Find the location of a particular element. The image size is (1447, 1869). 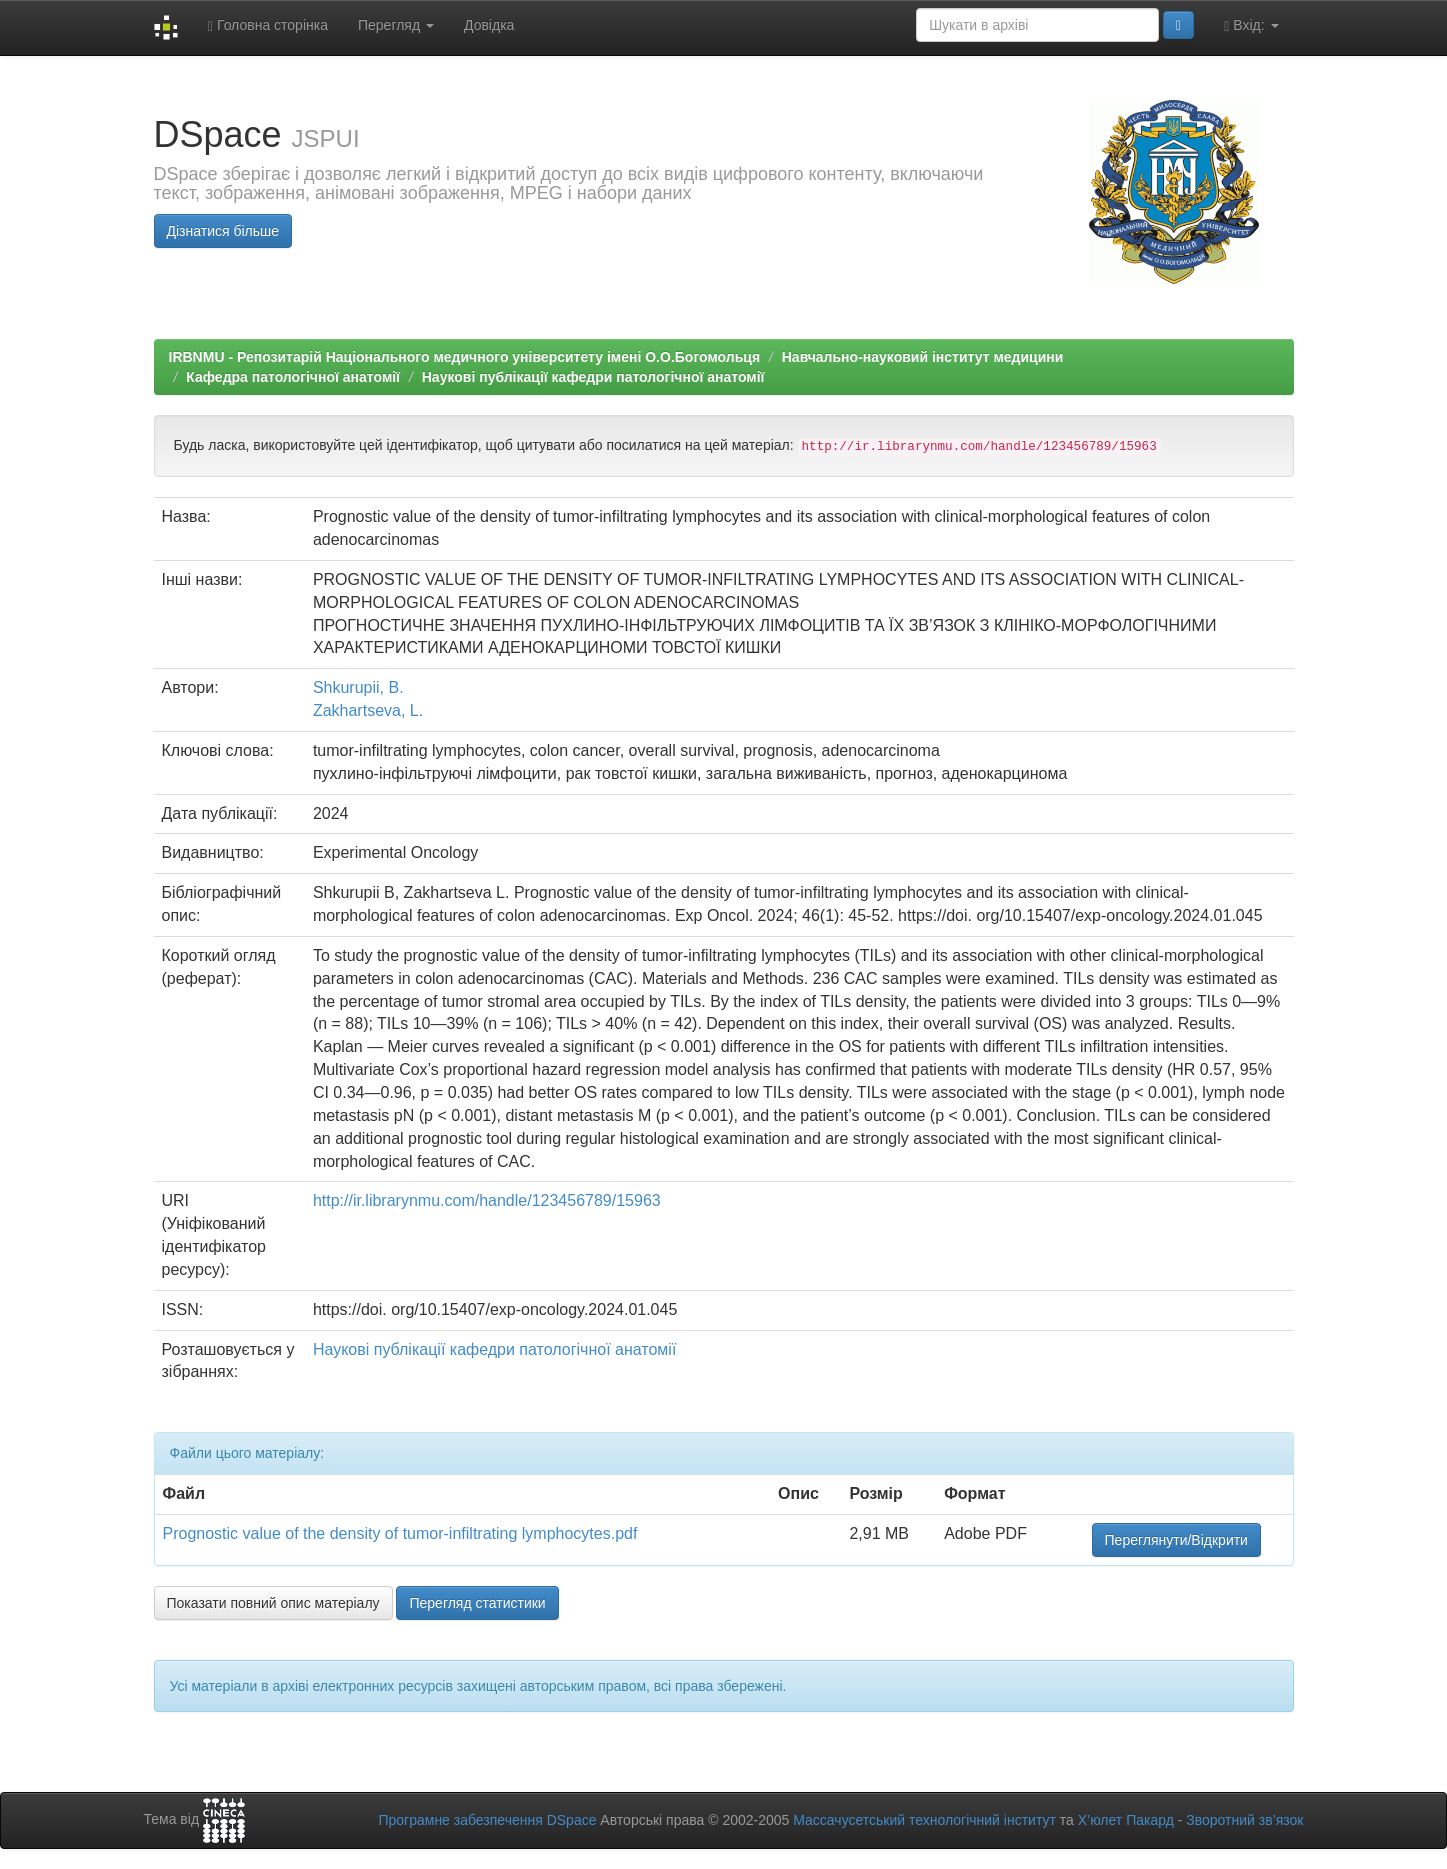

Дізнатися більше is located at coordinates (223, 231).